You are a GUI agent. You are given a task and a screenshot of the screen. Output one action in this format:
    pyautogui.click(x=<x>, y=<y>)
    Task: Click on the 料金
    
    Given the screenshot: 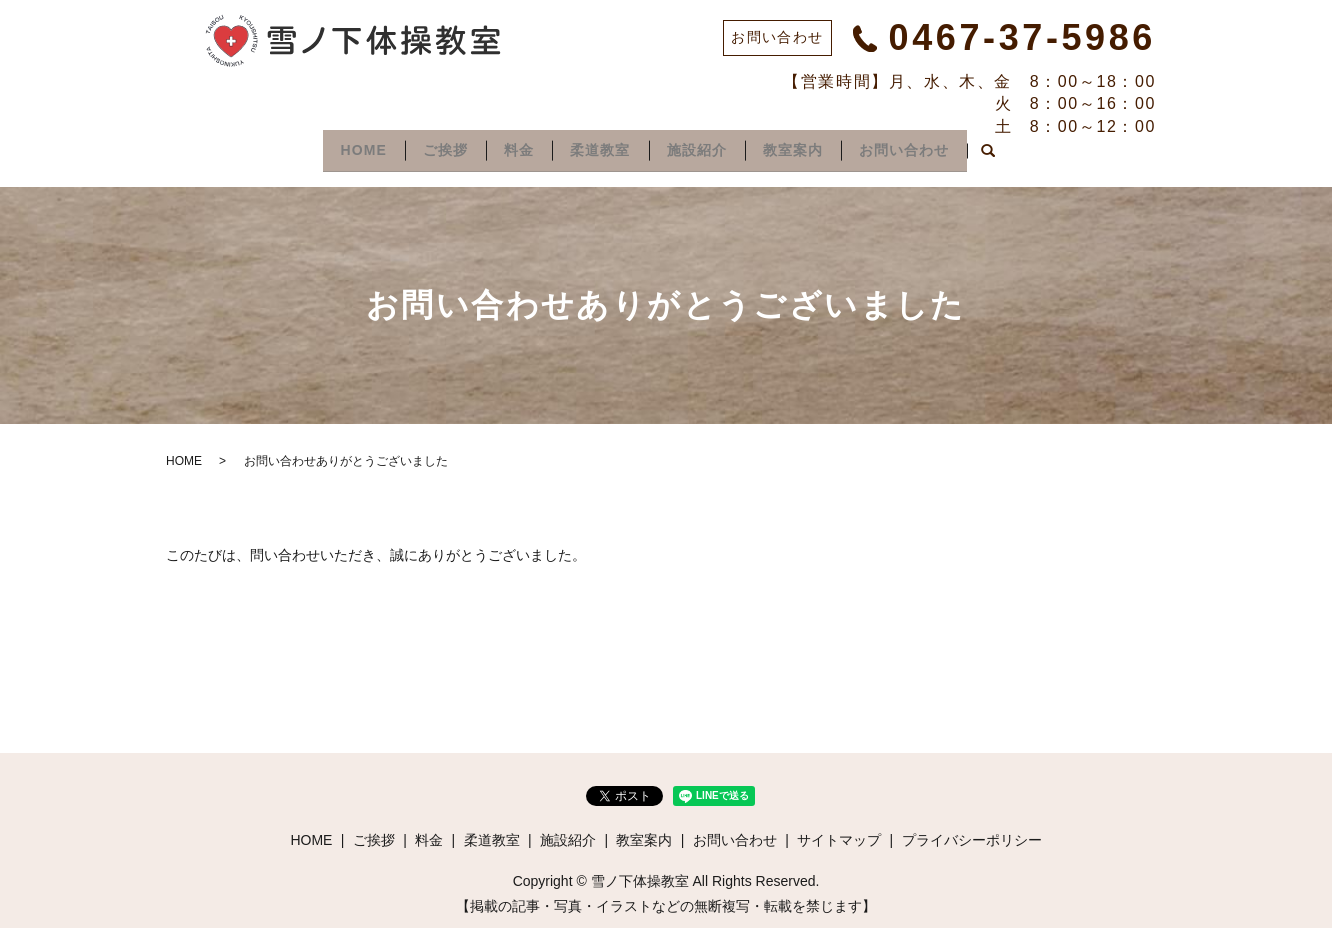 What is the action you would take?
    pyautogui.click(x=513, y=147)
    